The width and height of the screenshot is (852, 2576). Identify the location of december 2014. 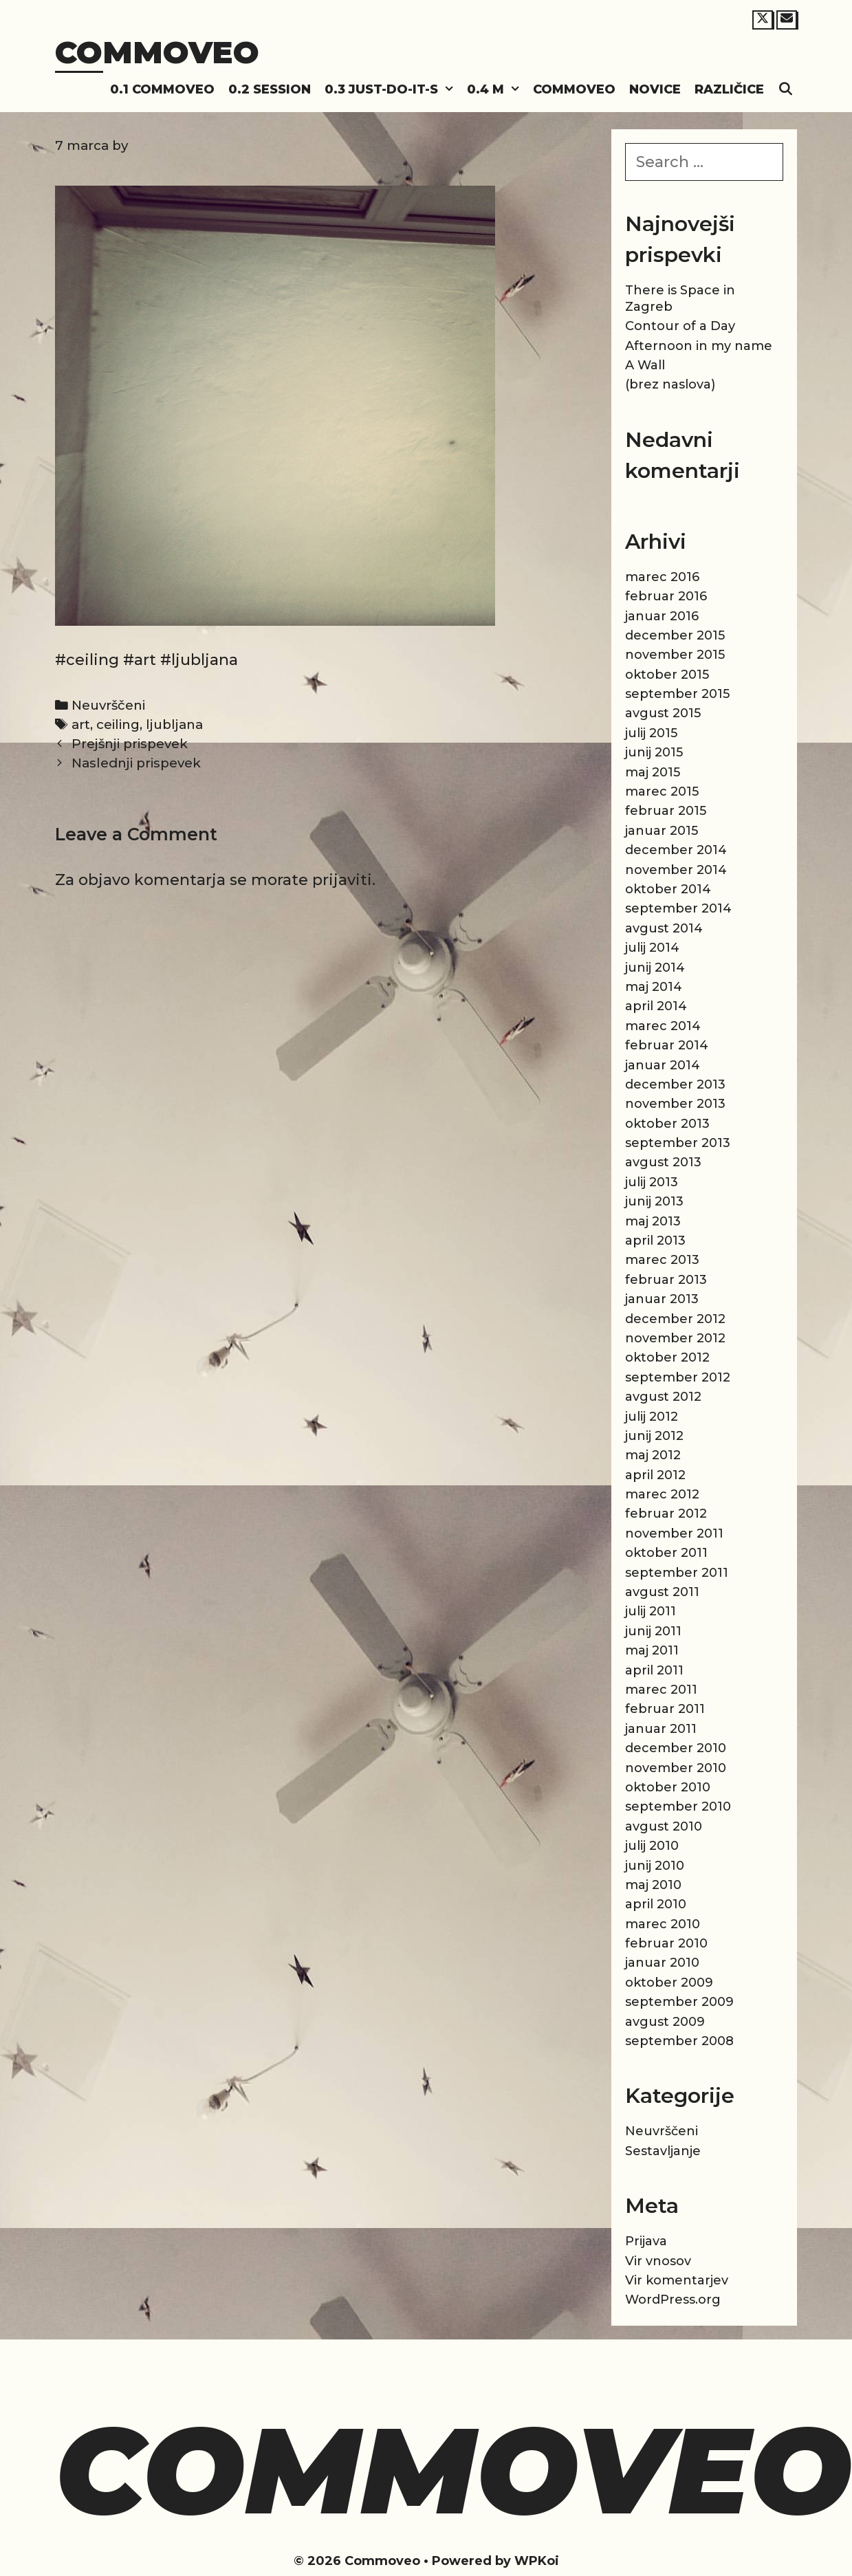
(676, 850).